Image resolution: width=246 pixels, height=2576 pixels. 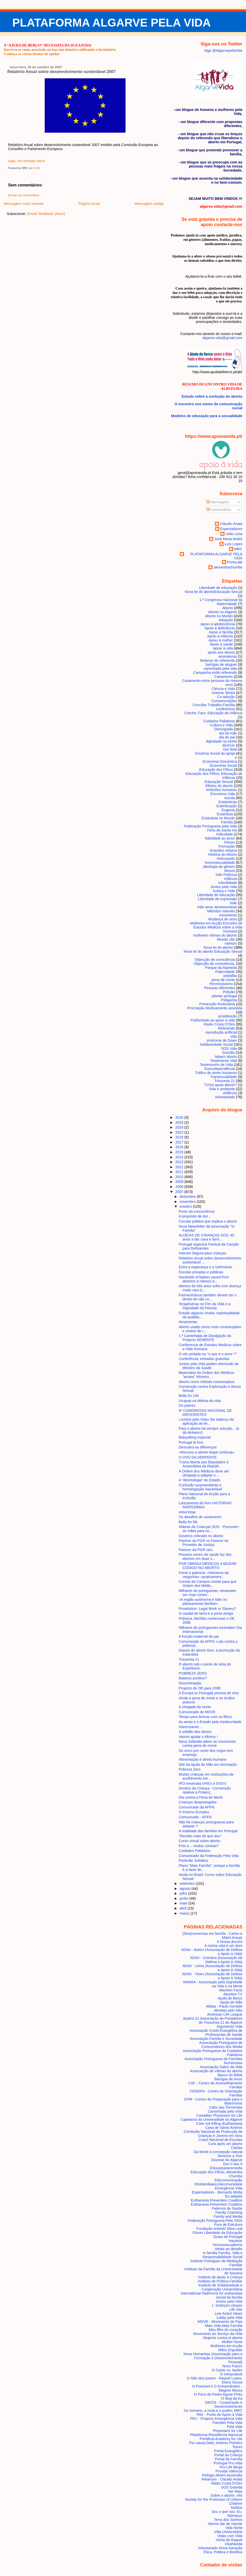 I want to click on Entre a esperança e o sofrimento, so click(x=205, y=1267).